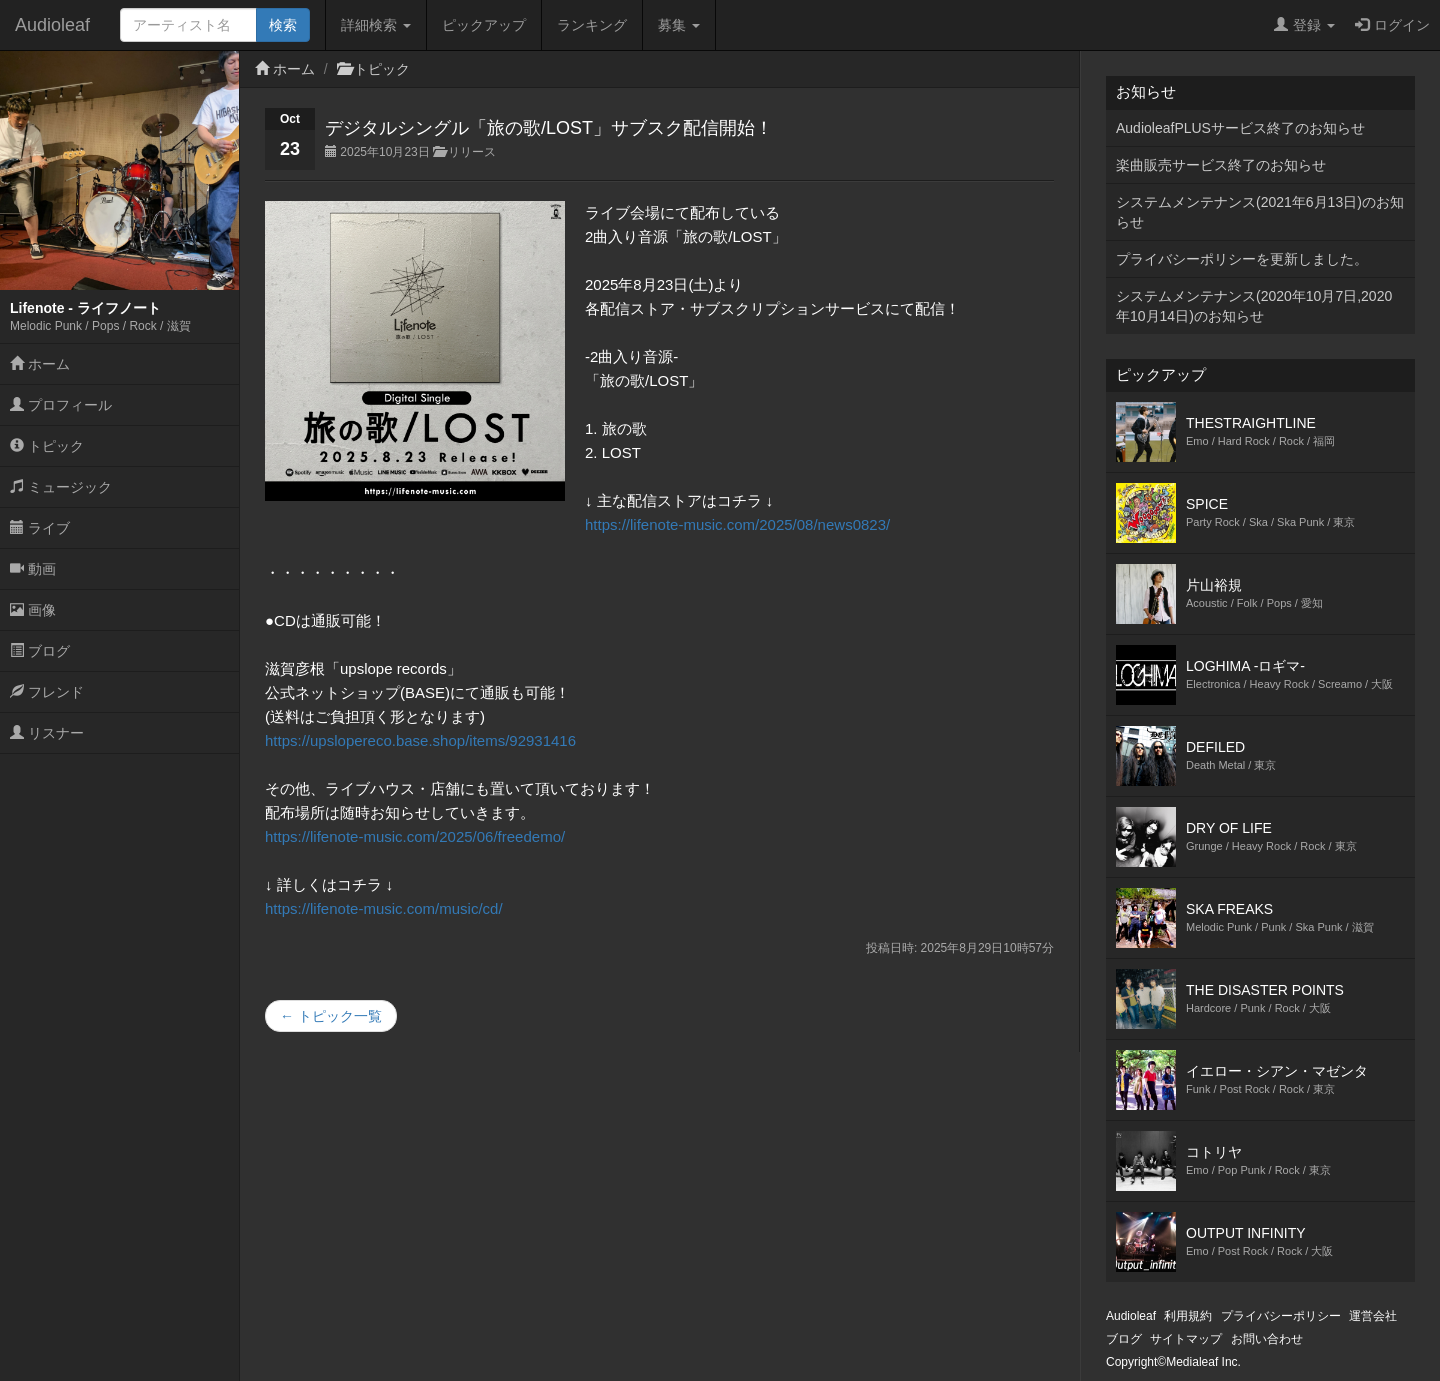 This screenshot has width=1440, height=1381. Describe the element at coordinates (1221, 165) in the screenshot. I see `楽曲販売サービス終了のお知らせ` at that location.